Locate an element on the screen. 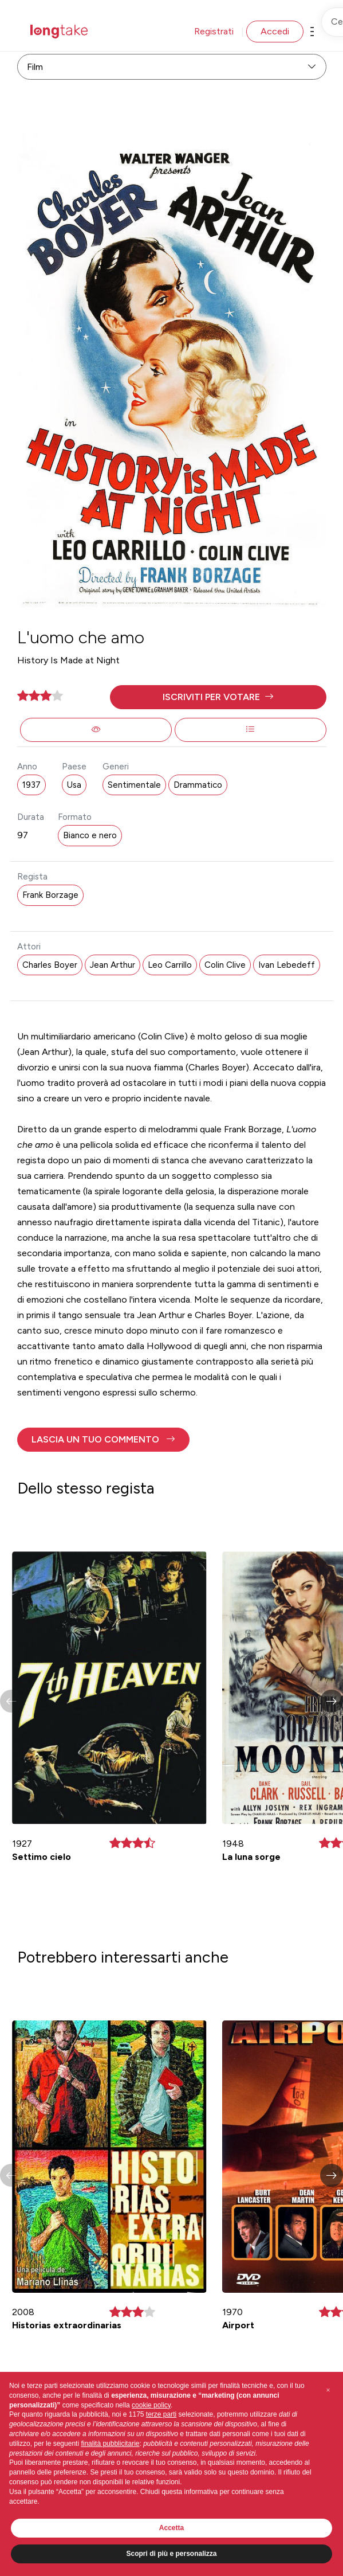 Image resolution: width=343 pixels, height=2576 pixels. Accetta [button] is located at coordinates (171, 2528).